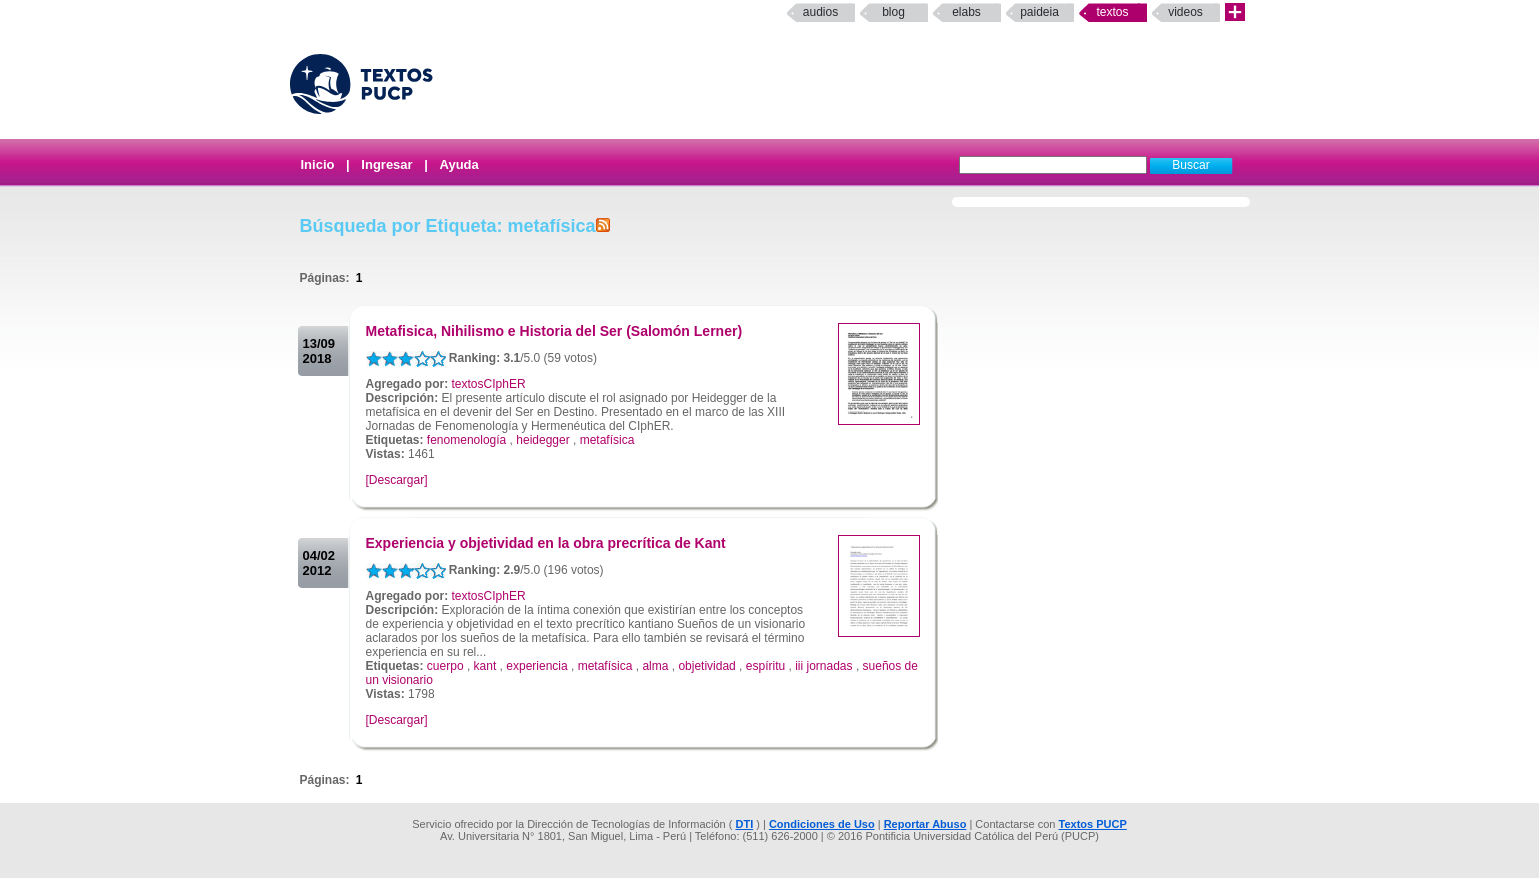 The height and width of the screenshot is (878, 1539). I want to click on textosCIphER, so click(489, 384).